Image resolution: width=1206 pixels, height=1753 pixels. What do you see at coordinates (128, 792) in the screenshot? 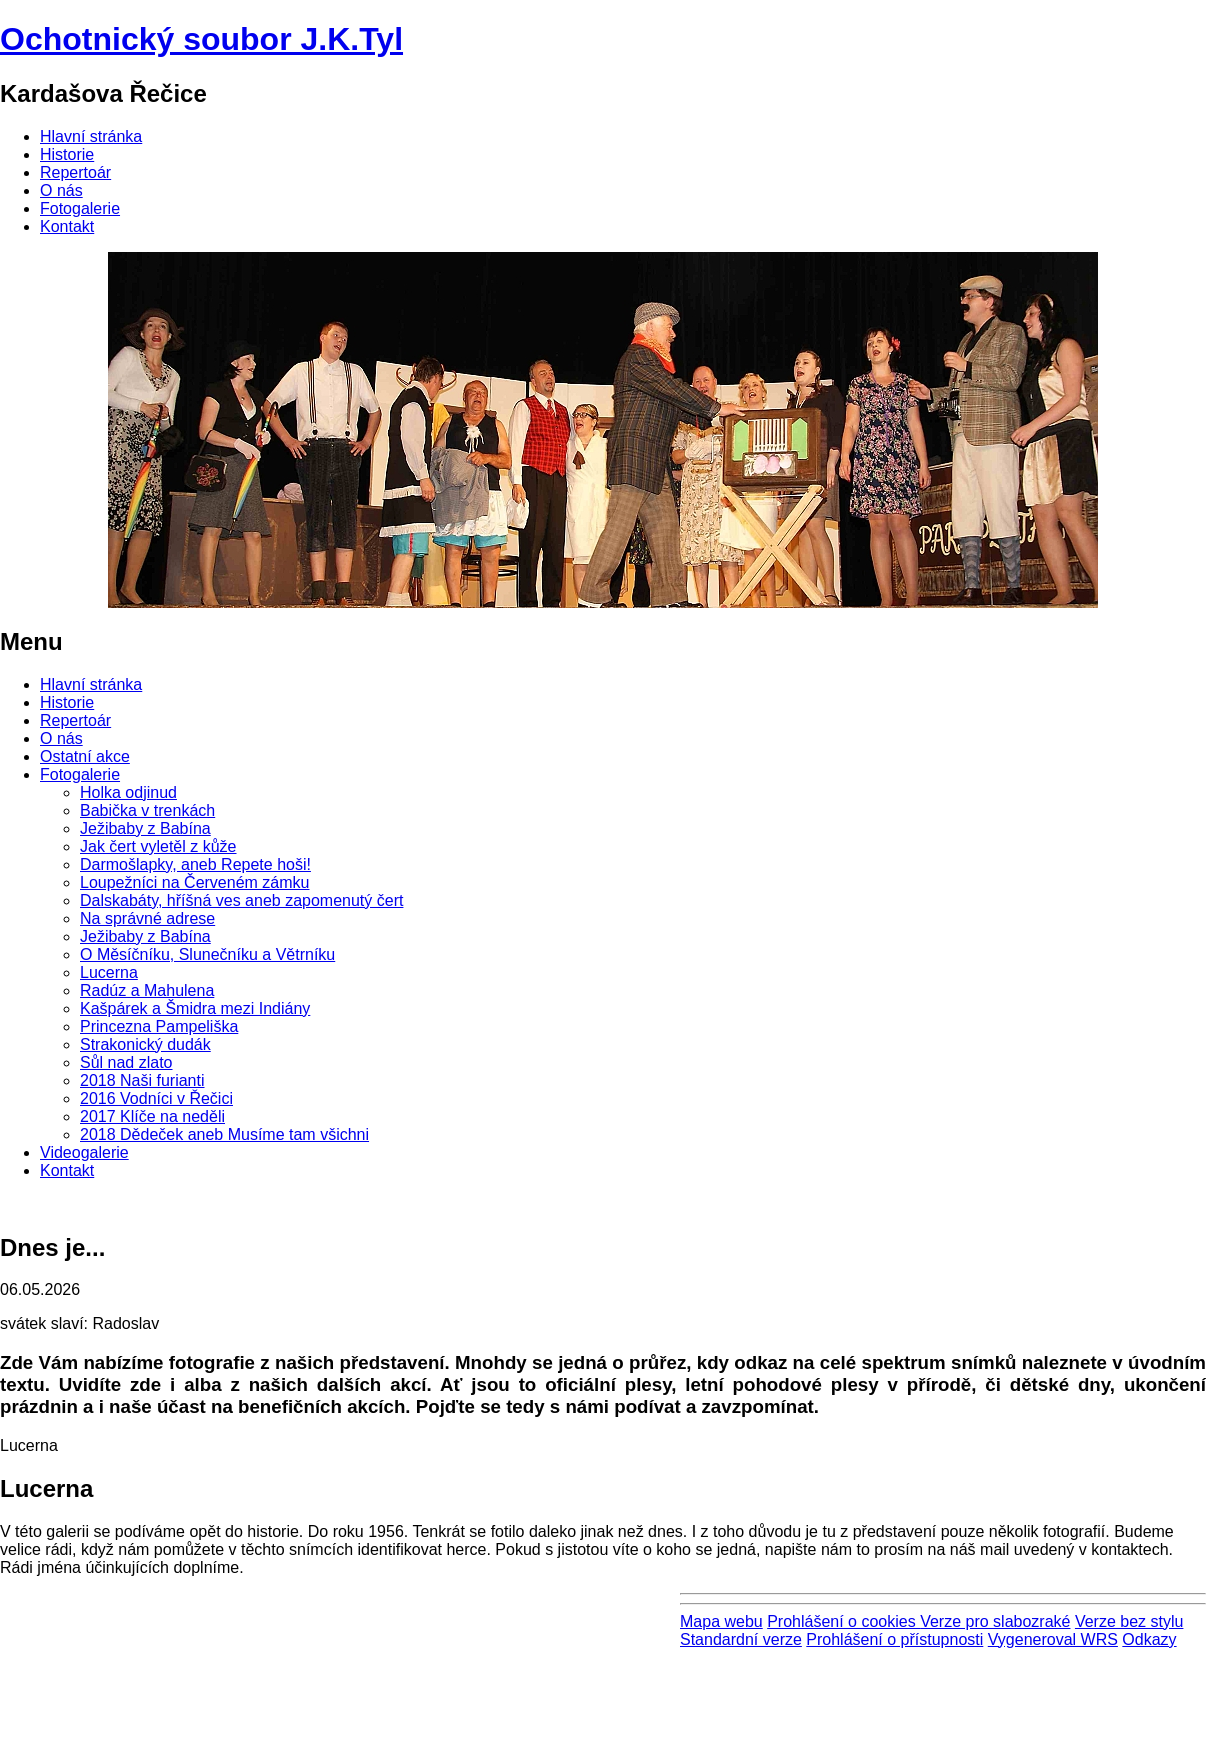
I see `Holka odjinud` at bounding box center [128, 792].